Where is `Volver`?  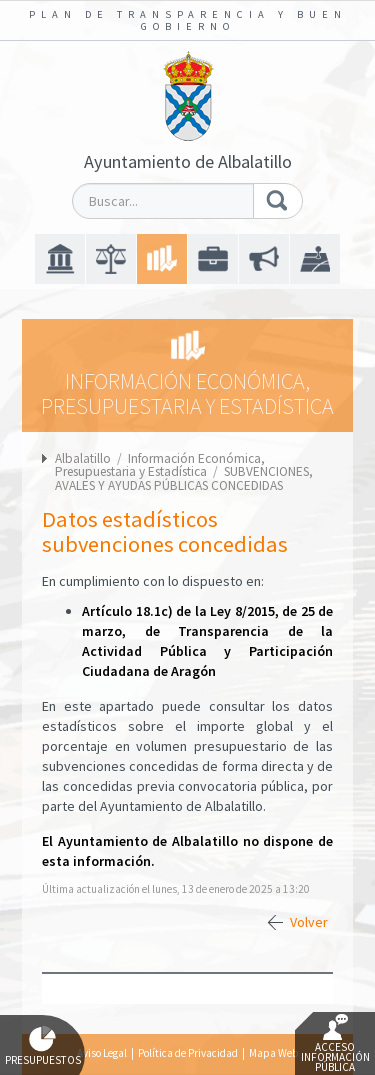
Volver is located at coordinates (309, 922).